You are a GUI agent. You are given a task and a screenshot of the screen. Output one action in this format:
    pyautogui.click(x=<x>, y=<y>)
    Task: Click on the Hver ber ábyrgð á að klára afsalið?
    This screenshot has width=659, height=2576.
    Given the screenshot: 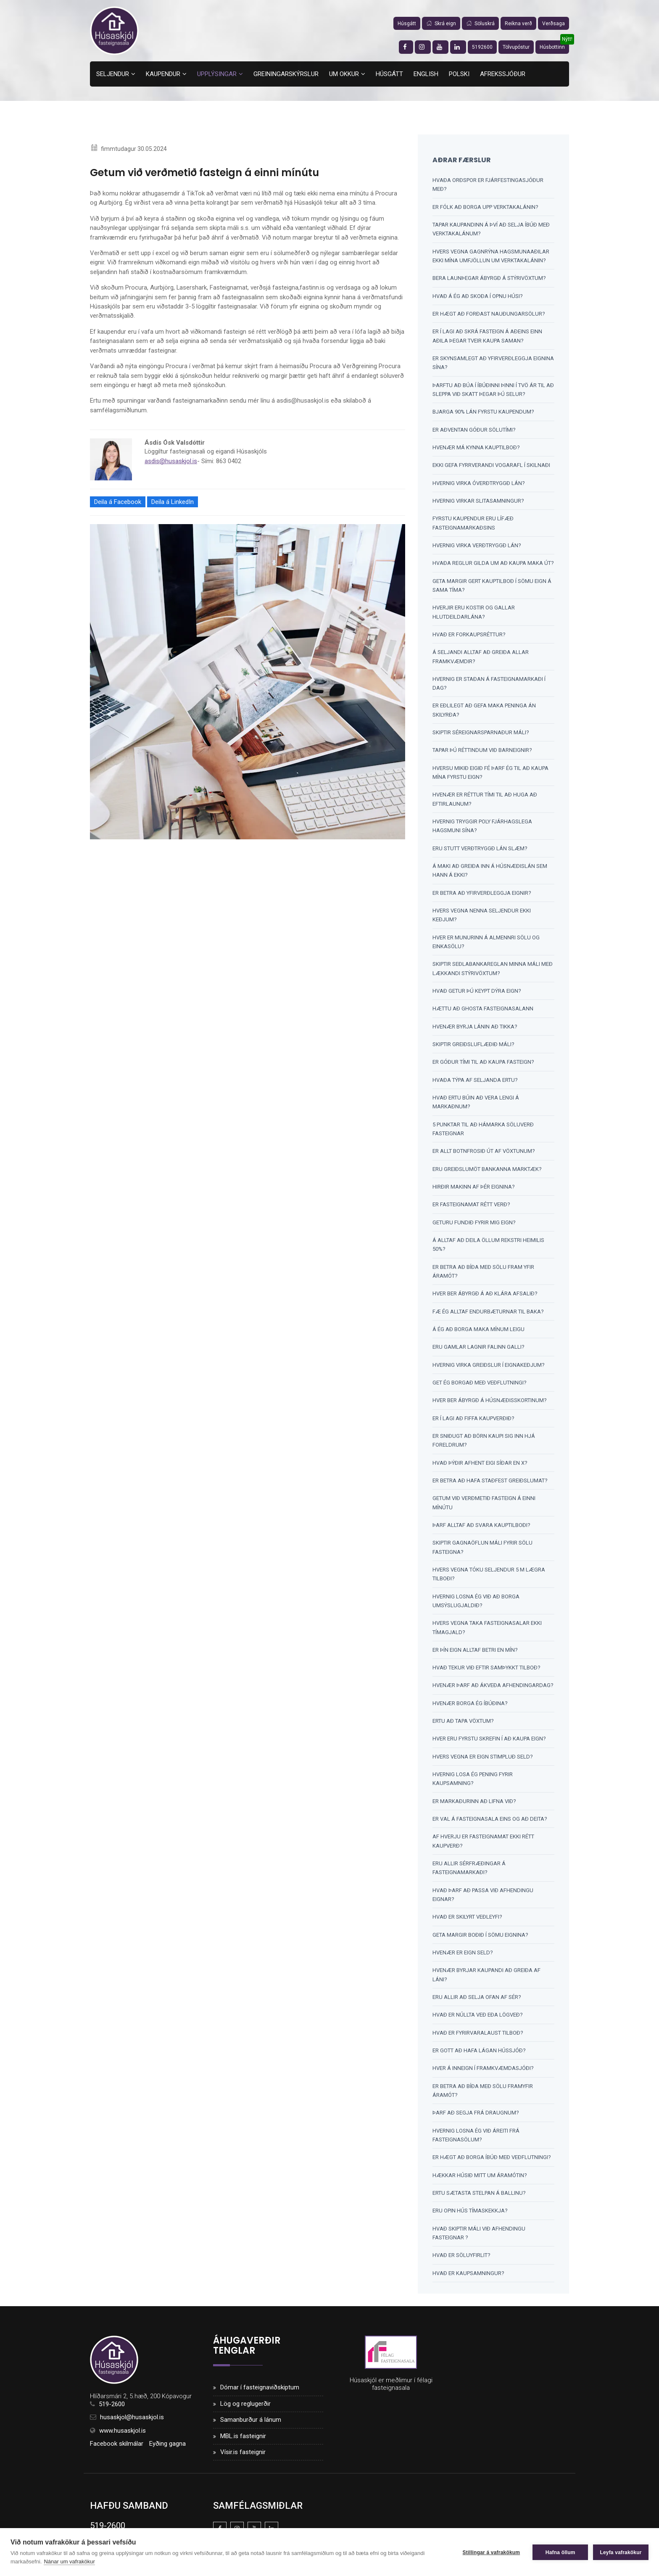 What is the action you would take?
    pyautogui.click(x=485, y=1296)
    